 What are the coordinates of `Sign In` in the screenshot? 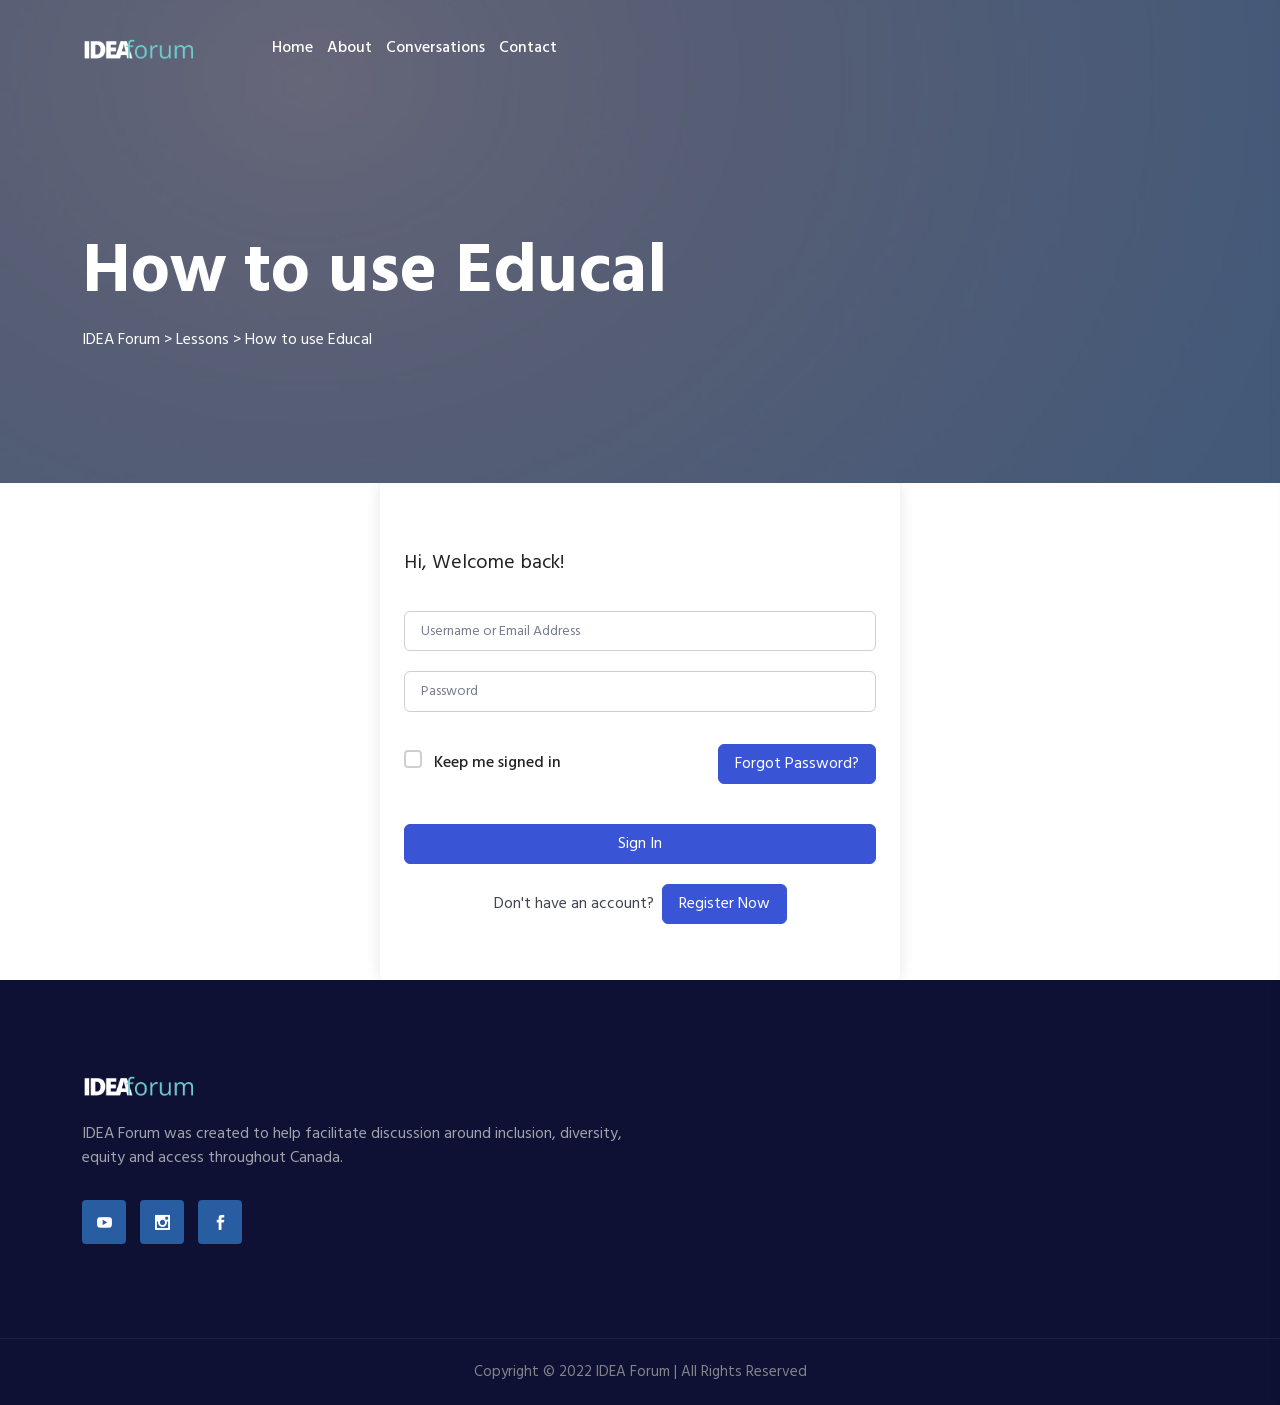 It's located at (640, 844).